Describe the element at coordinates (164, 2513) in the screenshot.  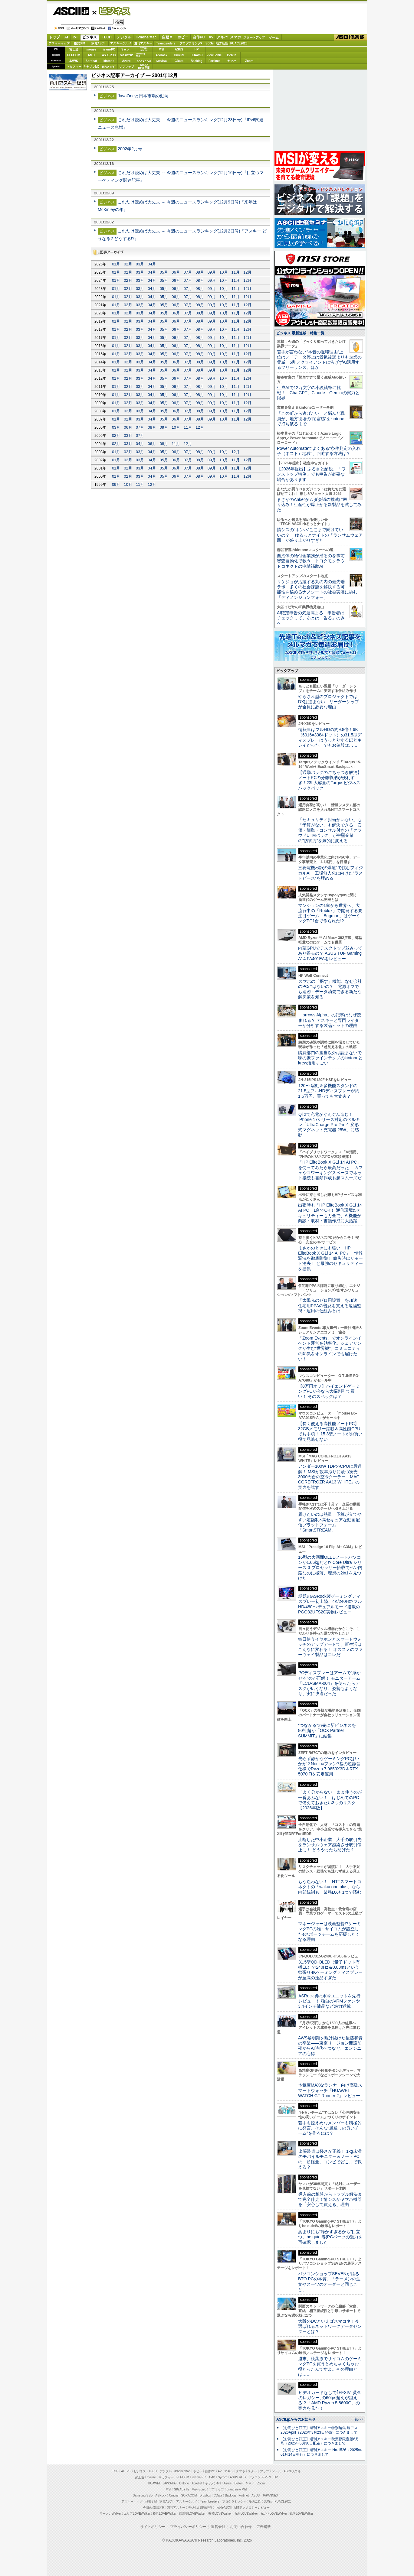
I see `横浜LOVEWalker` at that location.